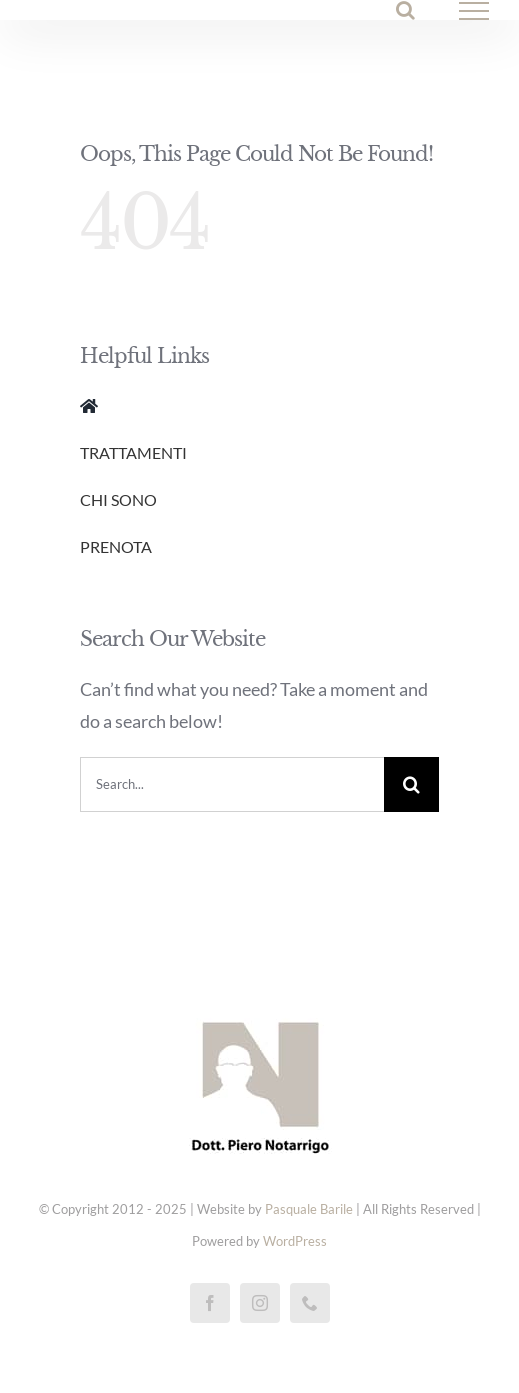 The image size is (519, 1393). I want to click on [phone], so click(310, 1303).